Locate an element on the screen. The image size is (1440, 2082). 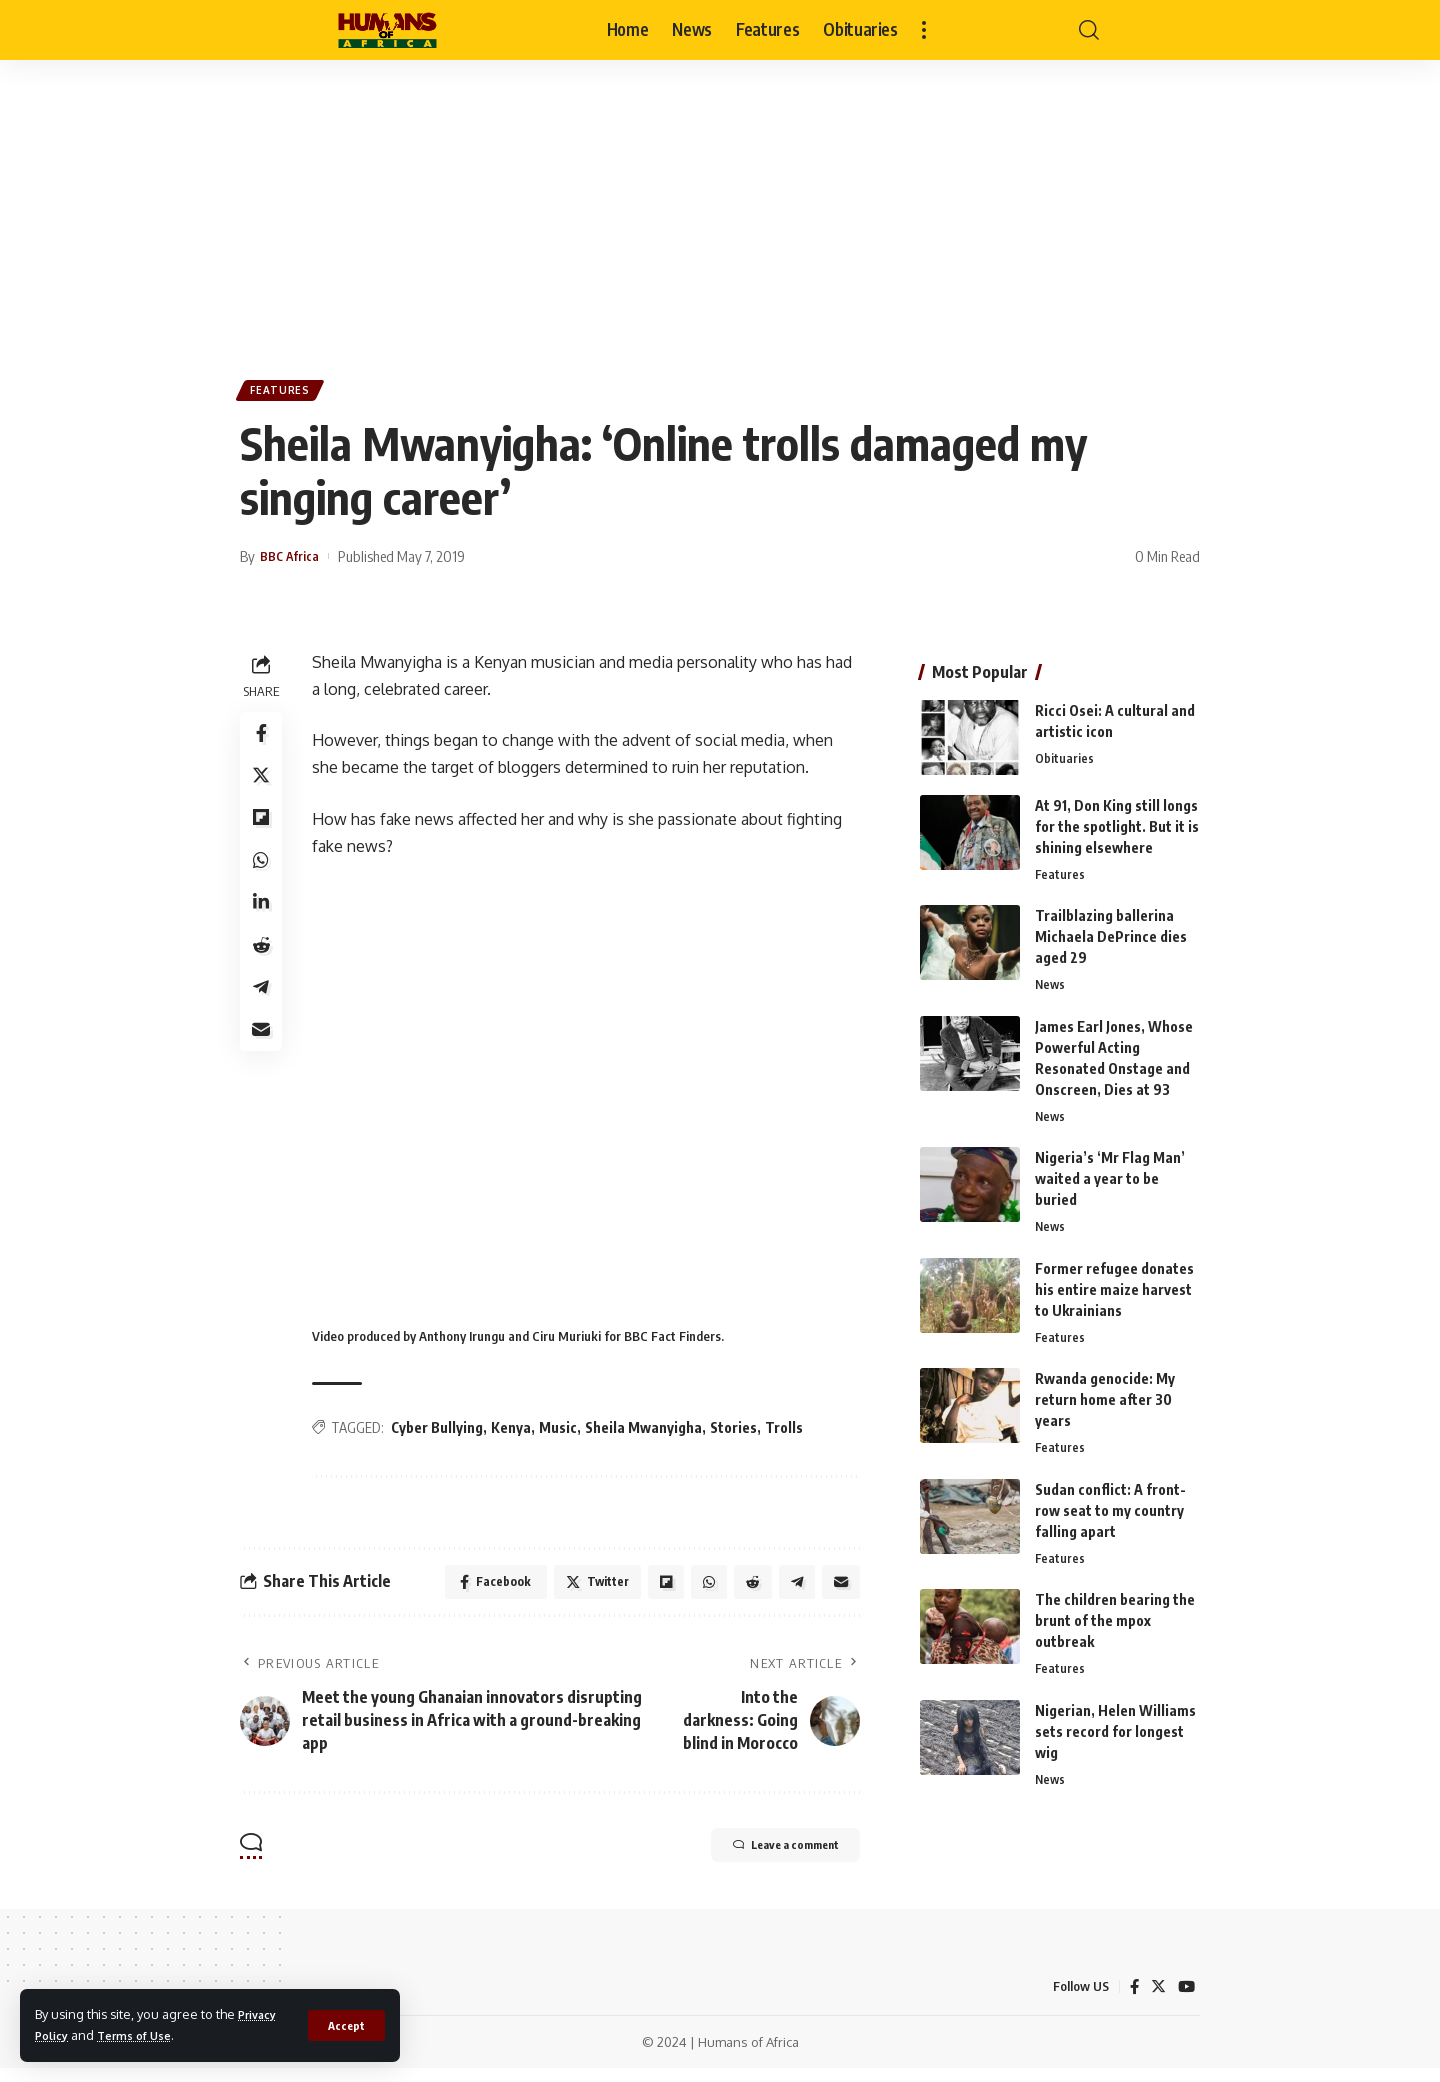
At 91, Don King still longs for the spotlight. But it is shining elsewhere is located at coordinates (1117, 818).